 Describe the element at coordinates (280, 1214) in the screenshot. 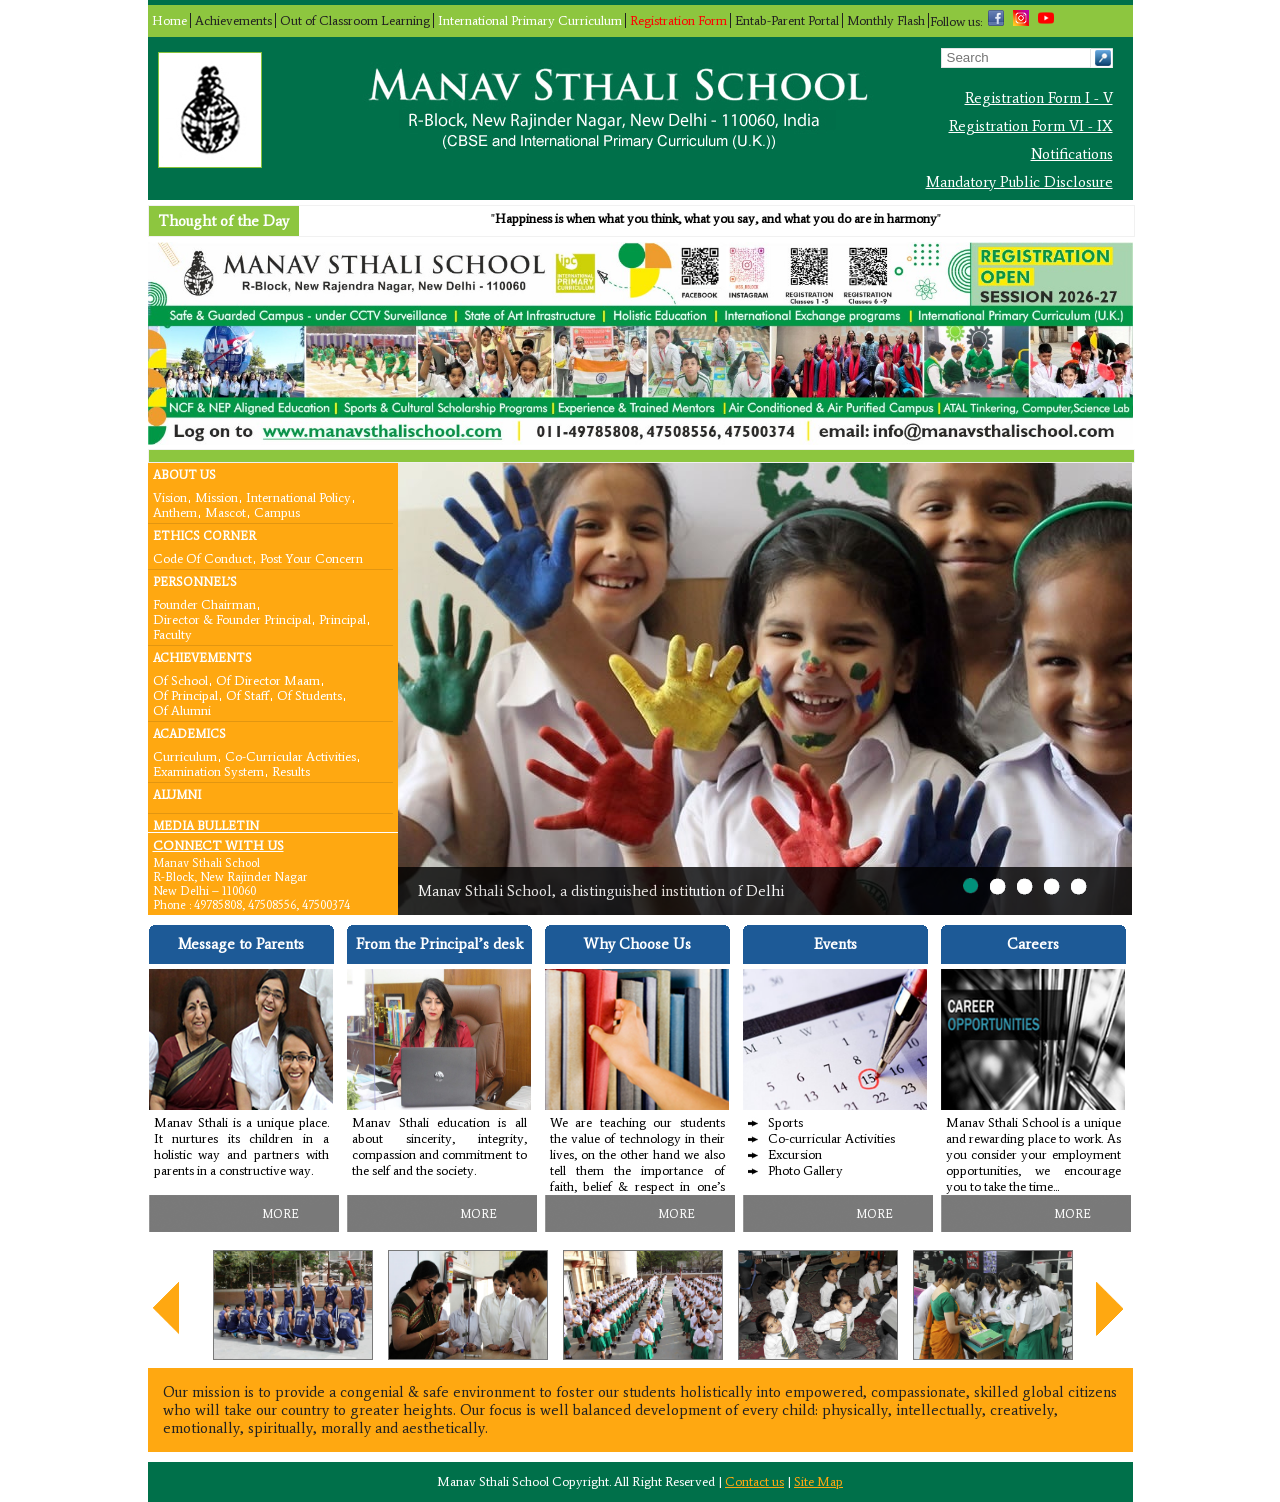

I see `MORE` at that location.